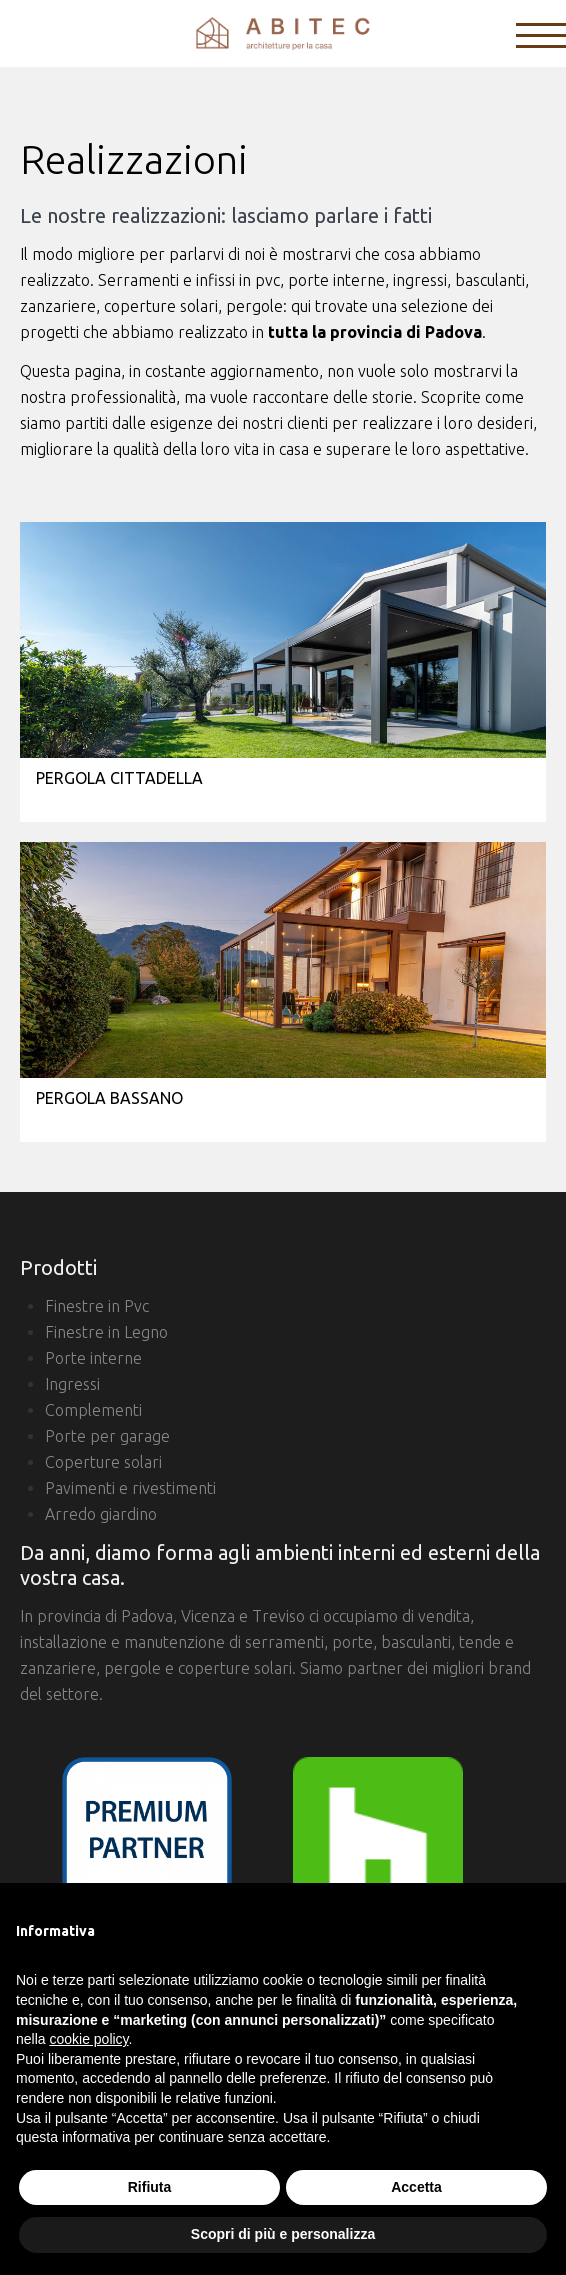  Describe the element at coordinates (107, 1436) in the screenshot. I see `Porte per garage` at that location.